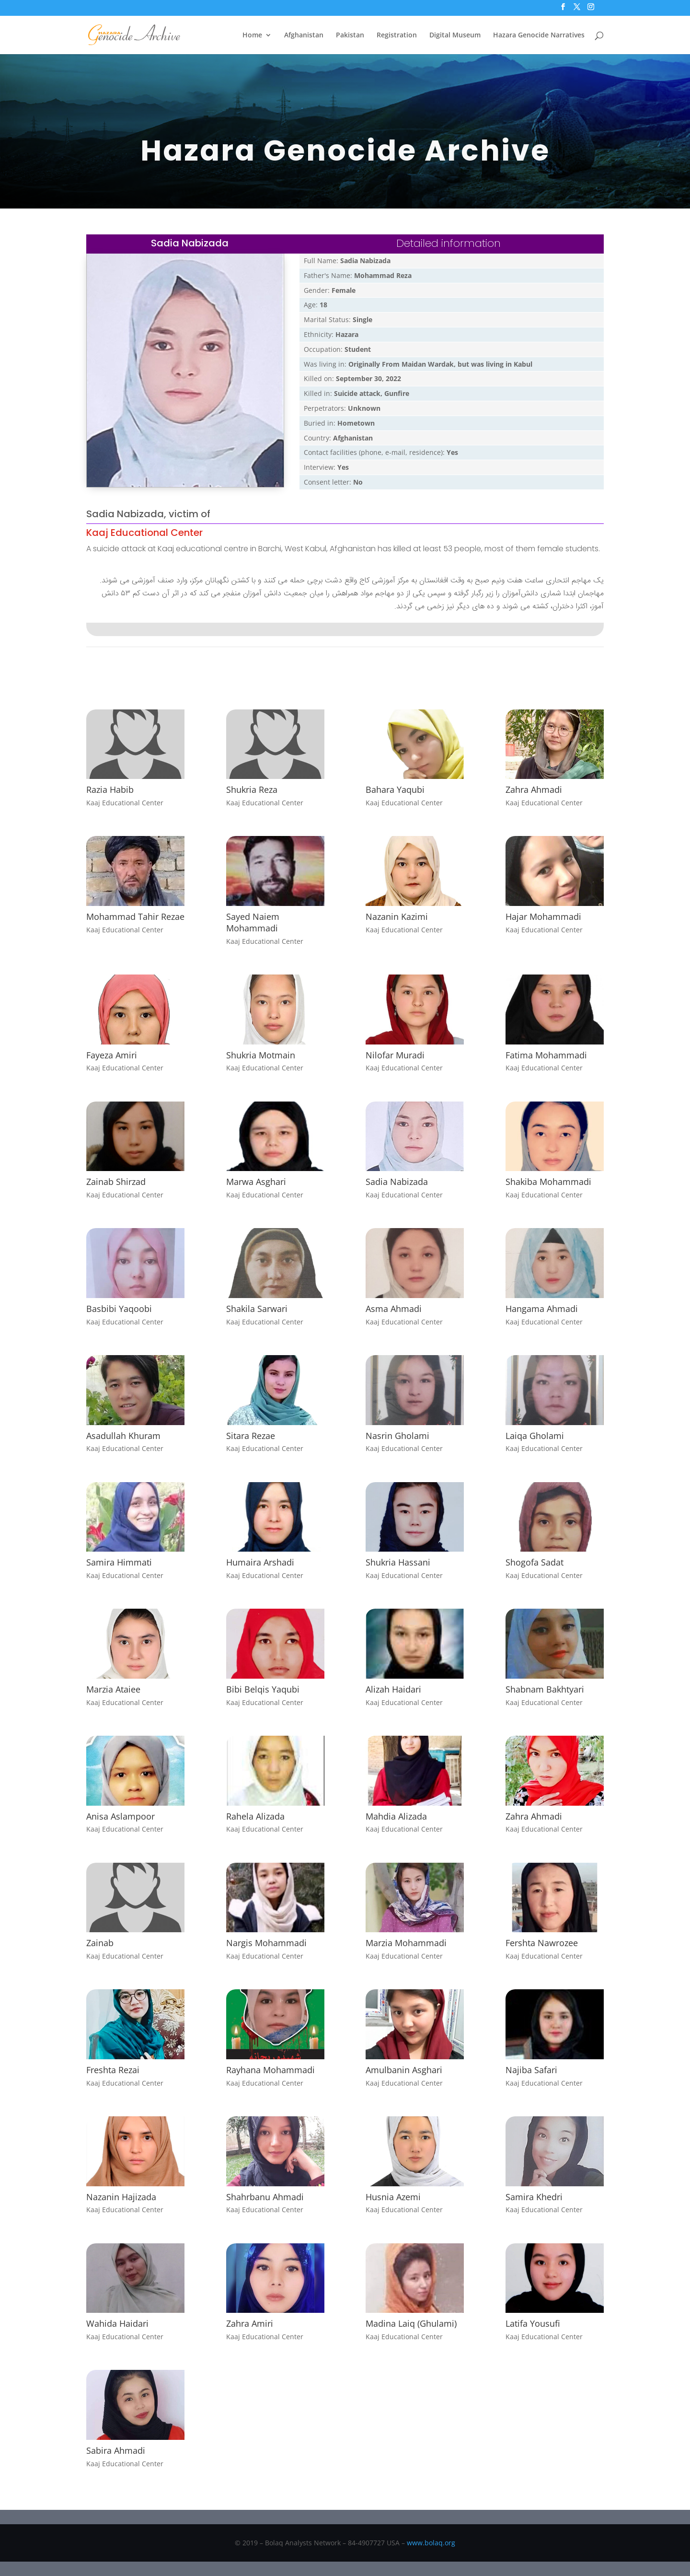  I want to click on Humaira Arshadi, so click(260, 1562).